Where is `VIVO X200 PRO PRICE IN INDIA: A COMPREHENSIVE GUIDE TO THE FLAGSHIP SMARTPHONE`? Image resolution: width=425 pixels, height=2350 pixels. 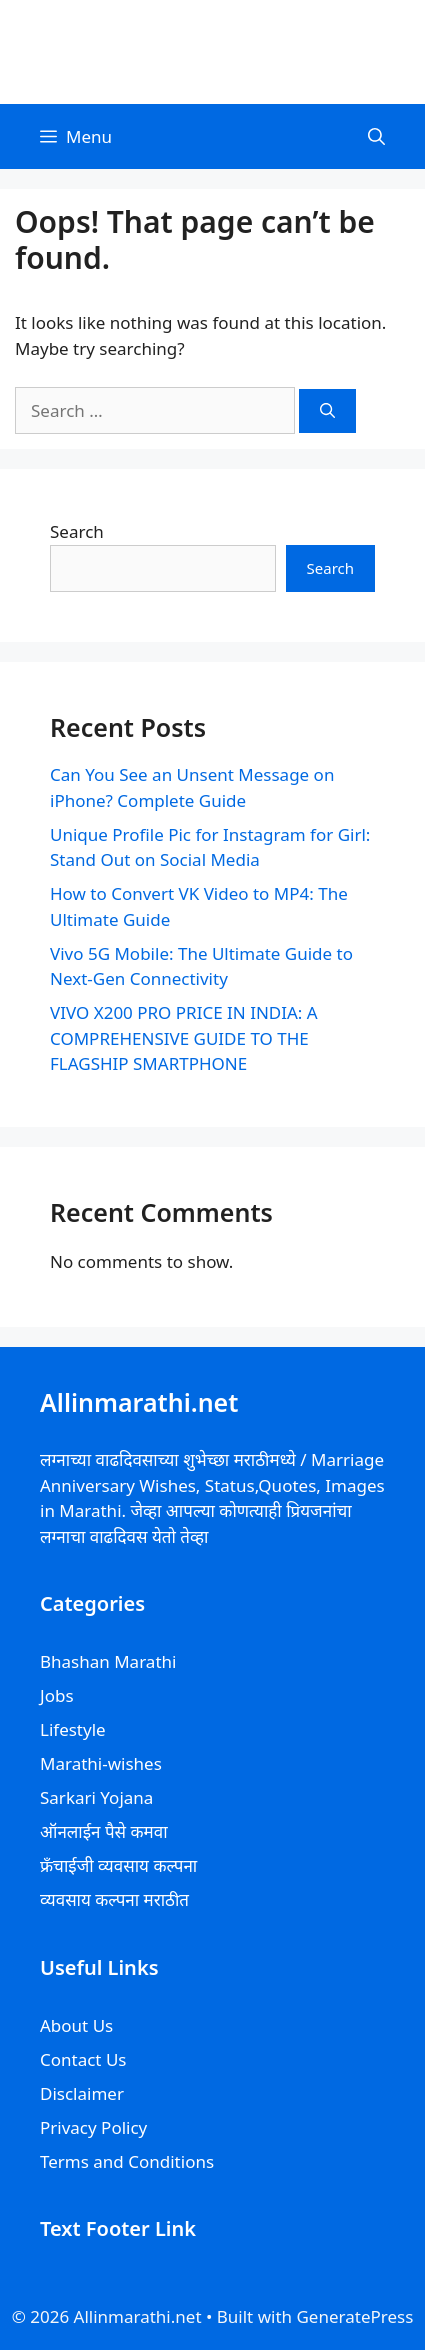
VIVO X200 PRO PRICE IN INDIA: A COMPREHENSIVE GUIDE TO THE FLAGSHIP SMARTPHONE is located at coordinates (184, 1038).